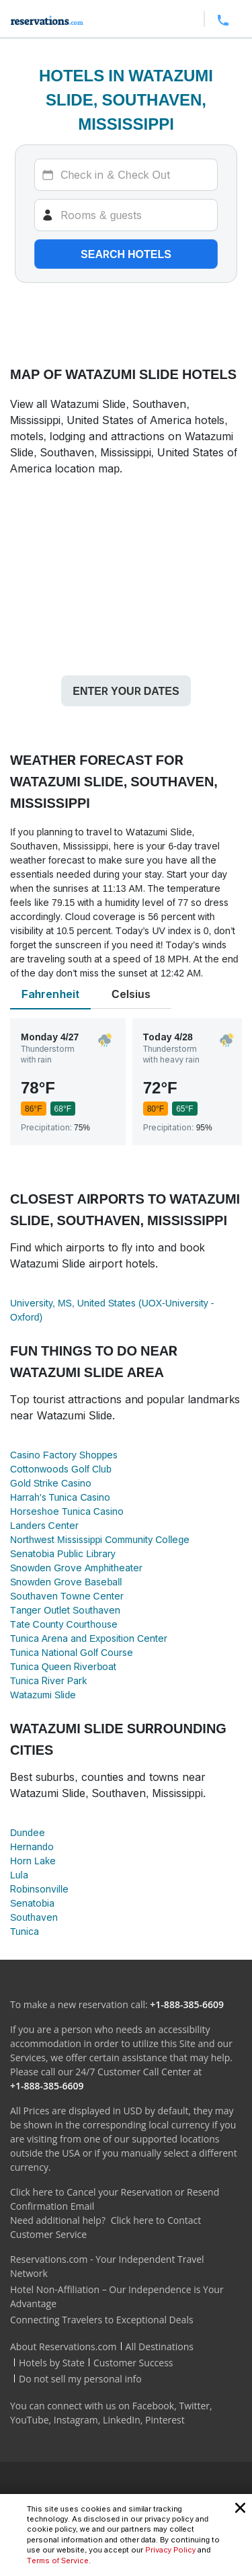 This screenshot has width=252, height=2576. What do you see at coordinates (64, 1454) in the screenshot?
I see `Casino Factory Shoppes` at bounding box center [64, 1454].